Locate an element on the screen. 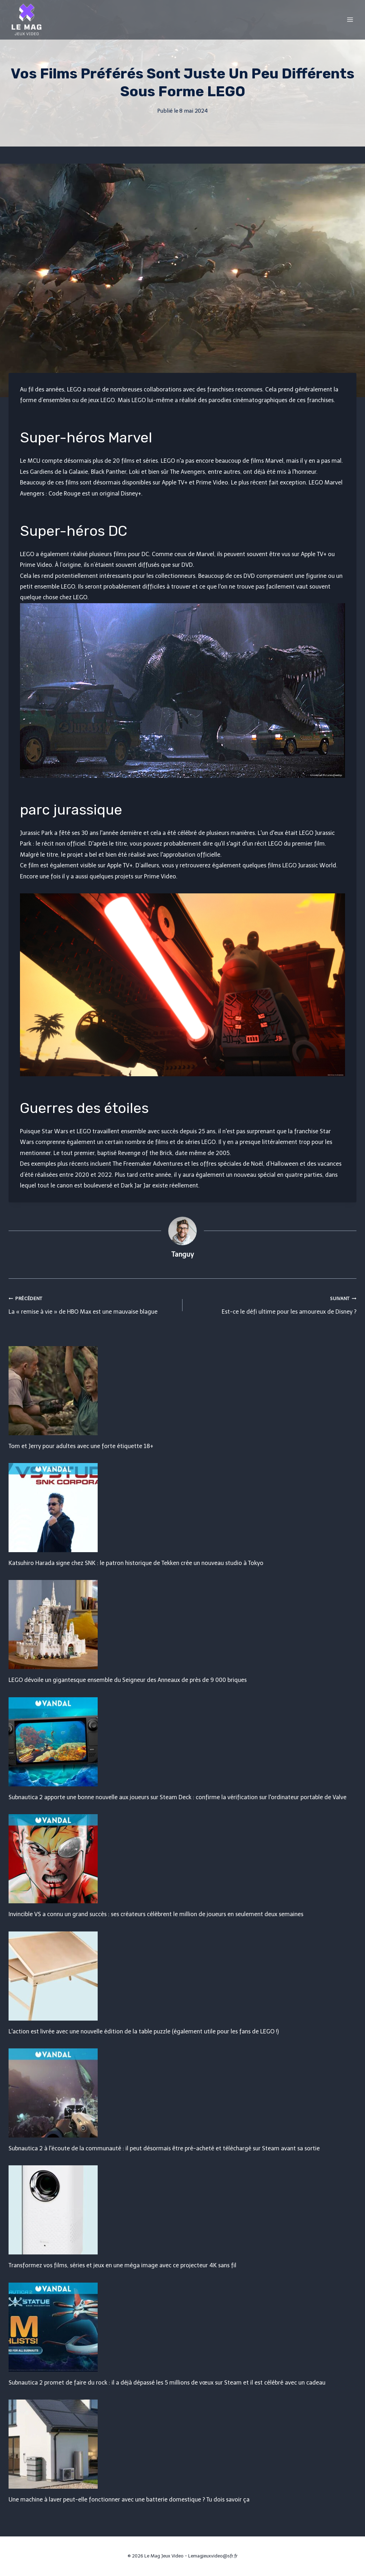 The image size is (365, 2576). La « remise à vie » de HBO Max est une mauvaise blague is located at coordinates (93, 1304).